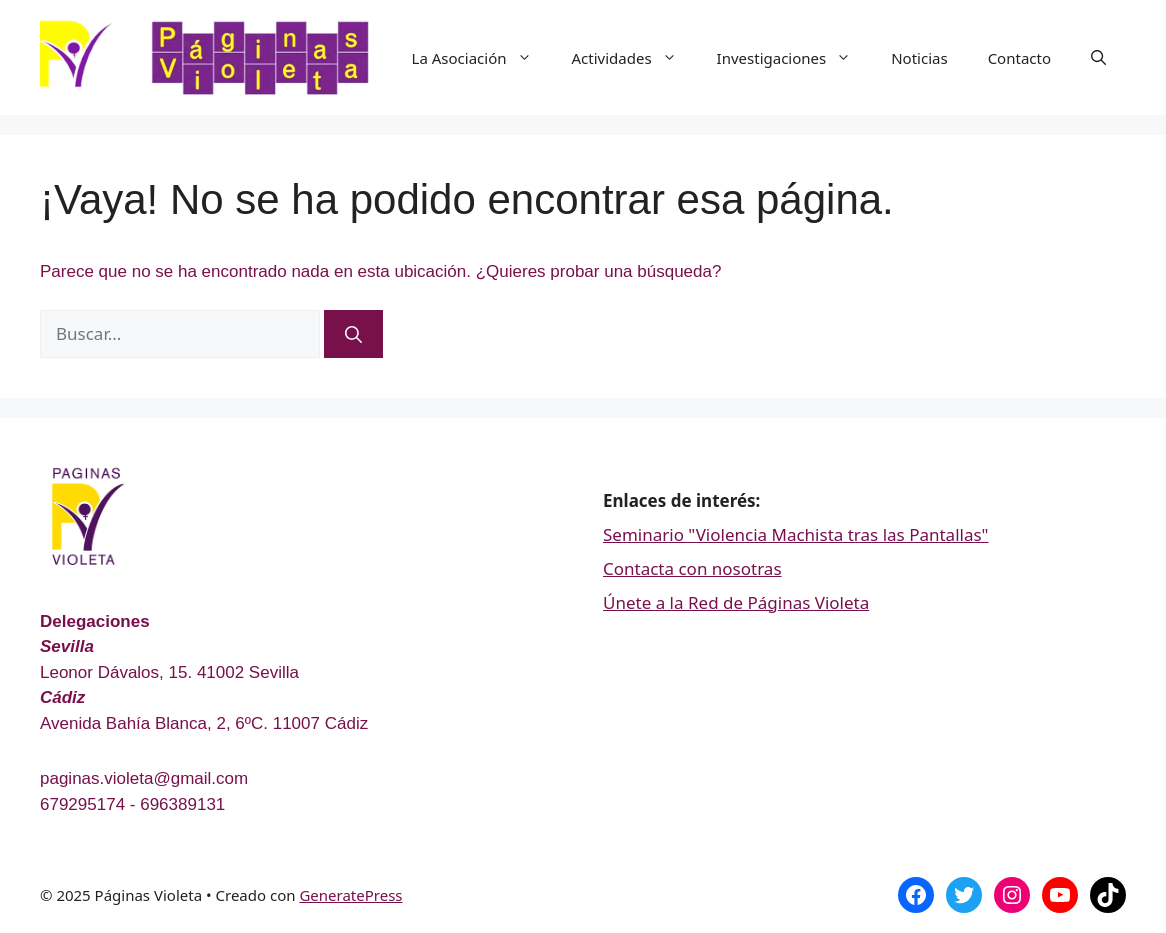  Describe the element at coordinates (796, 534) in the screenshot. I see `Seminario "Violencia Machista tras las Pantallas"` at that location.